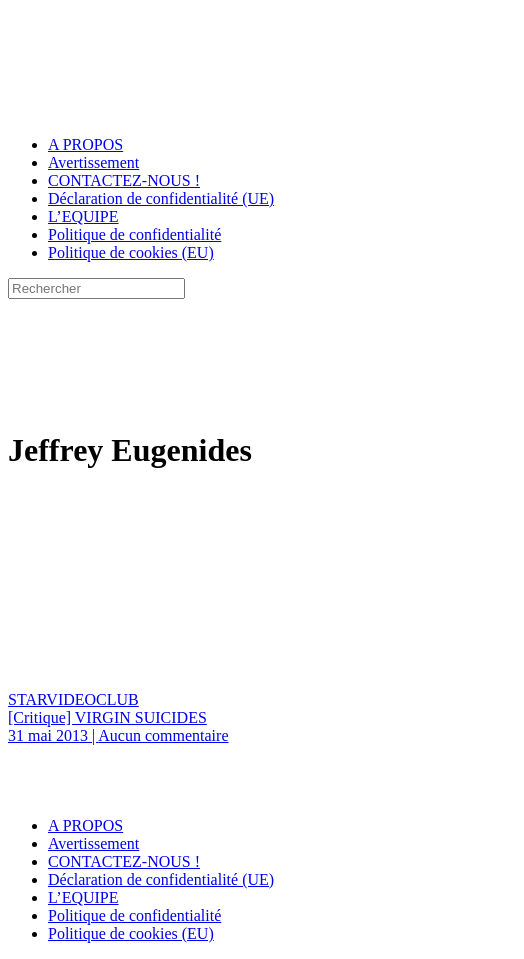 Image resolution: width=524 pixels, height=959 pixels. What do you see at coordinates (93, 162) in the screenshot?
I see `Avertissement` at bounding box center [93, 162].